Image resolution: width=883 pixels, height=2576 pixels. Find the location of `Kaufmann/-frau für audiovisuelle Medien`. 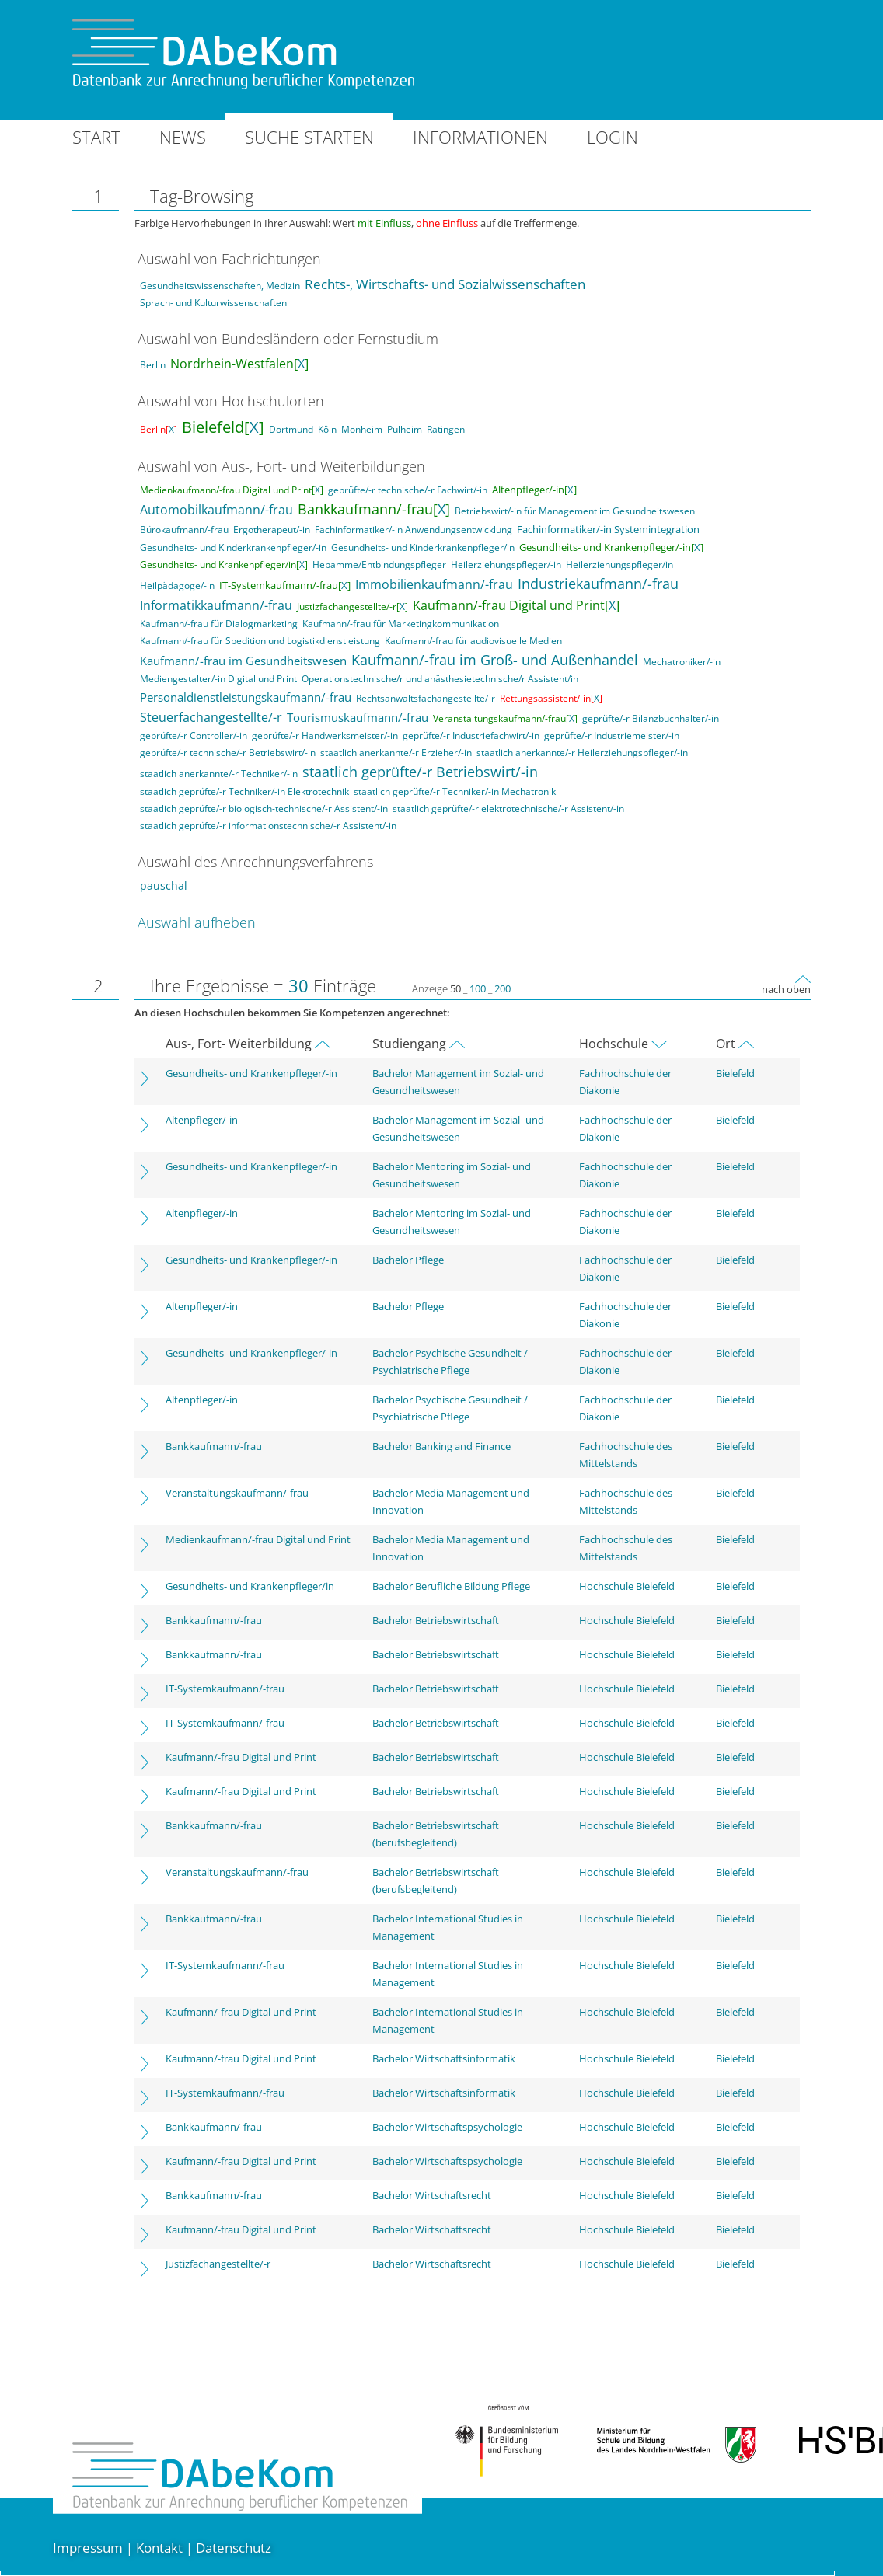

Kaufmann/-frau für audiovisuelle Medien is located at coordinates (473, 640).